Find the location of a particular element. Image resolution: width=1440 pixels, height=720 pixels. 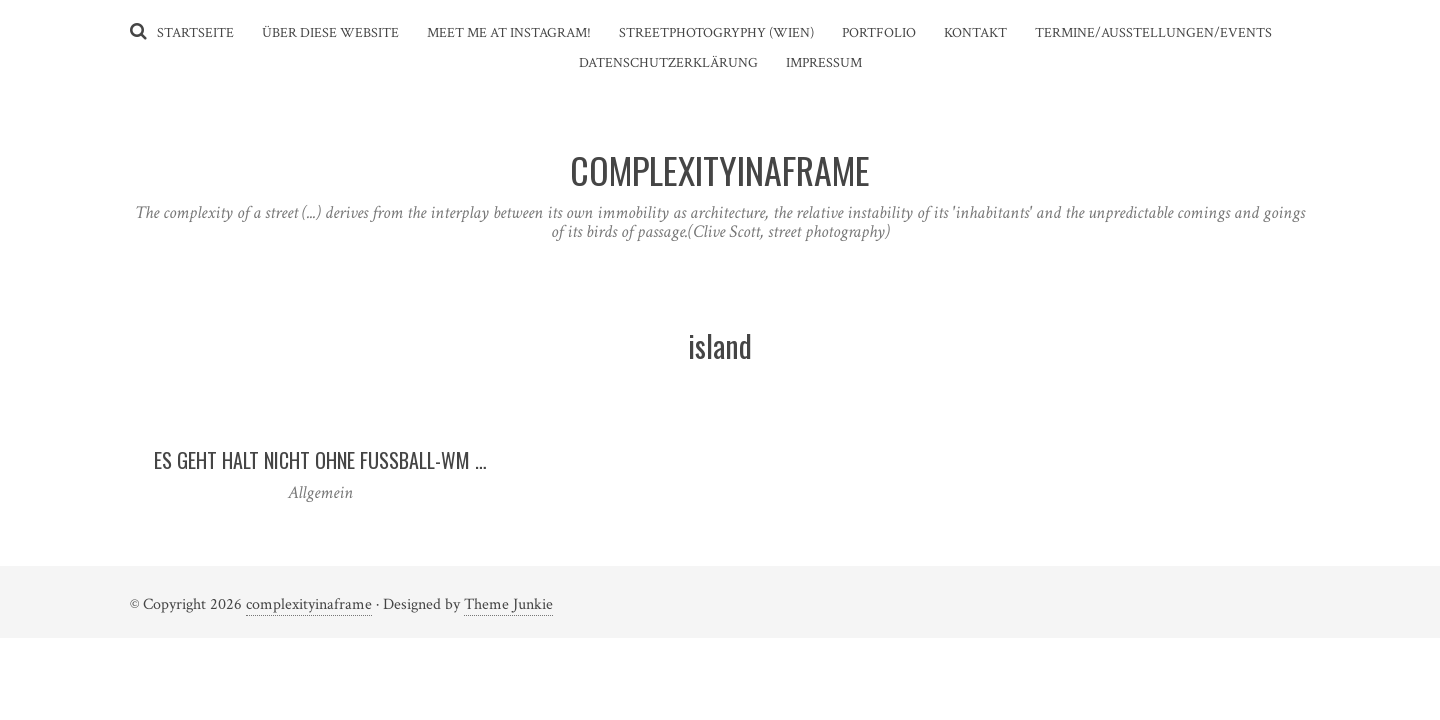

Meet me at instagram! is located at coordinates (509, 33).